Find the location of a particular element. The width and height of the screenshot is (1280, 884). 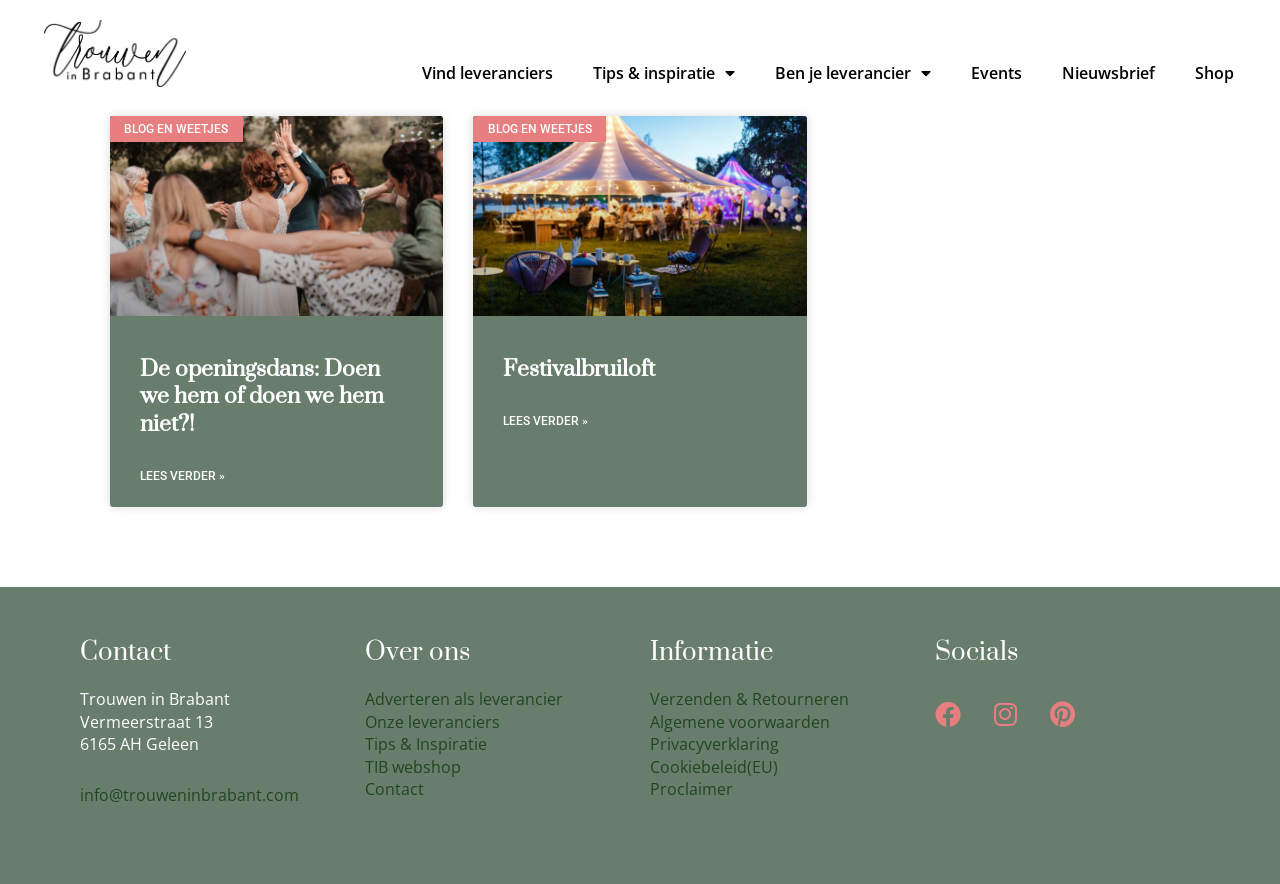

Contact is located at coordinates (394, 789).